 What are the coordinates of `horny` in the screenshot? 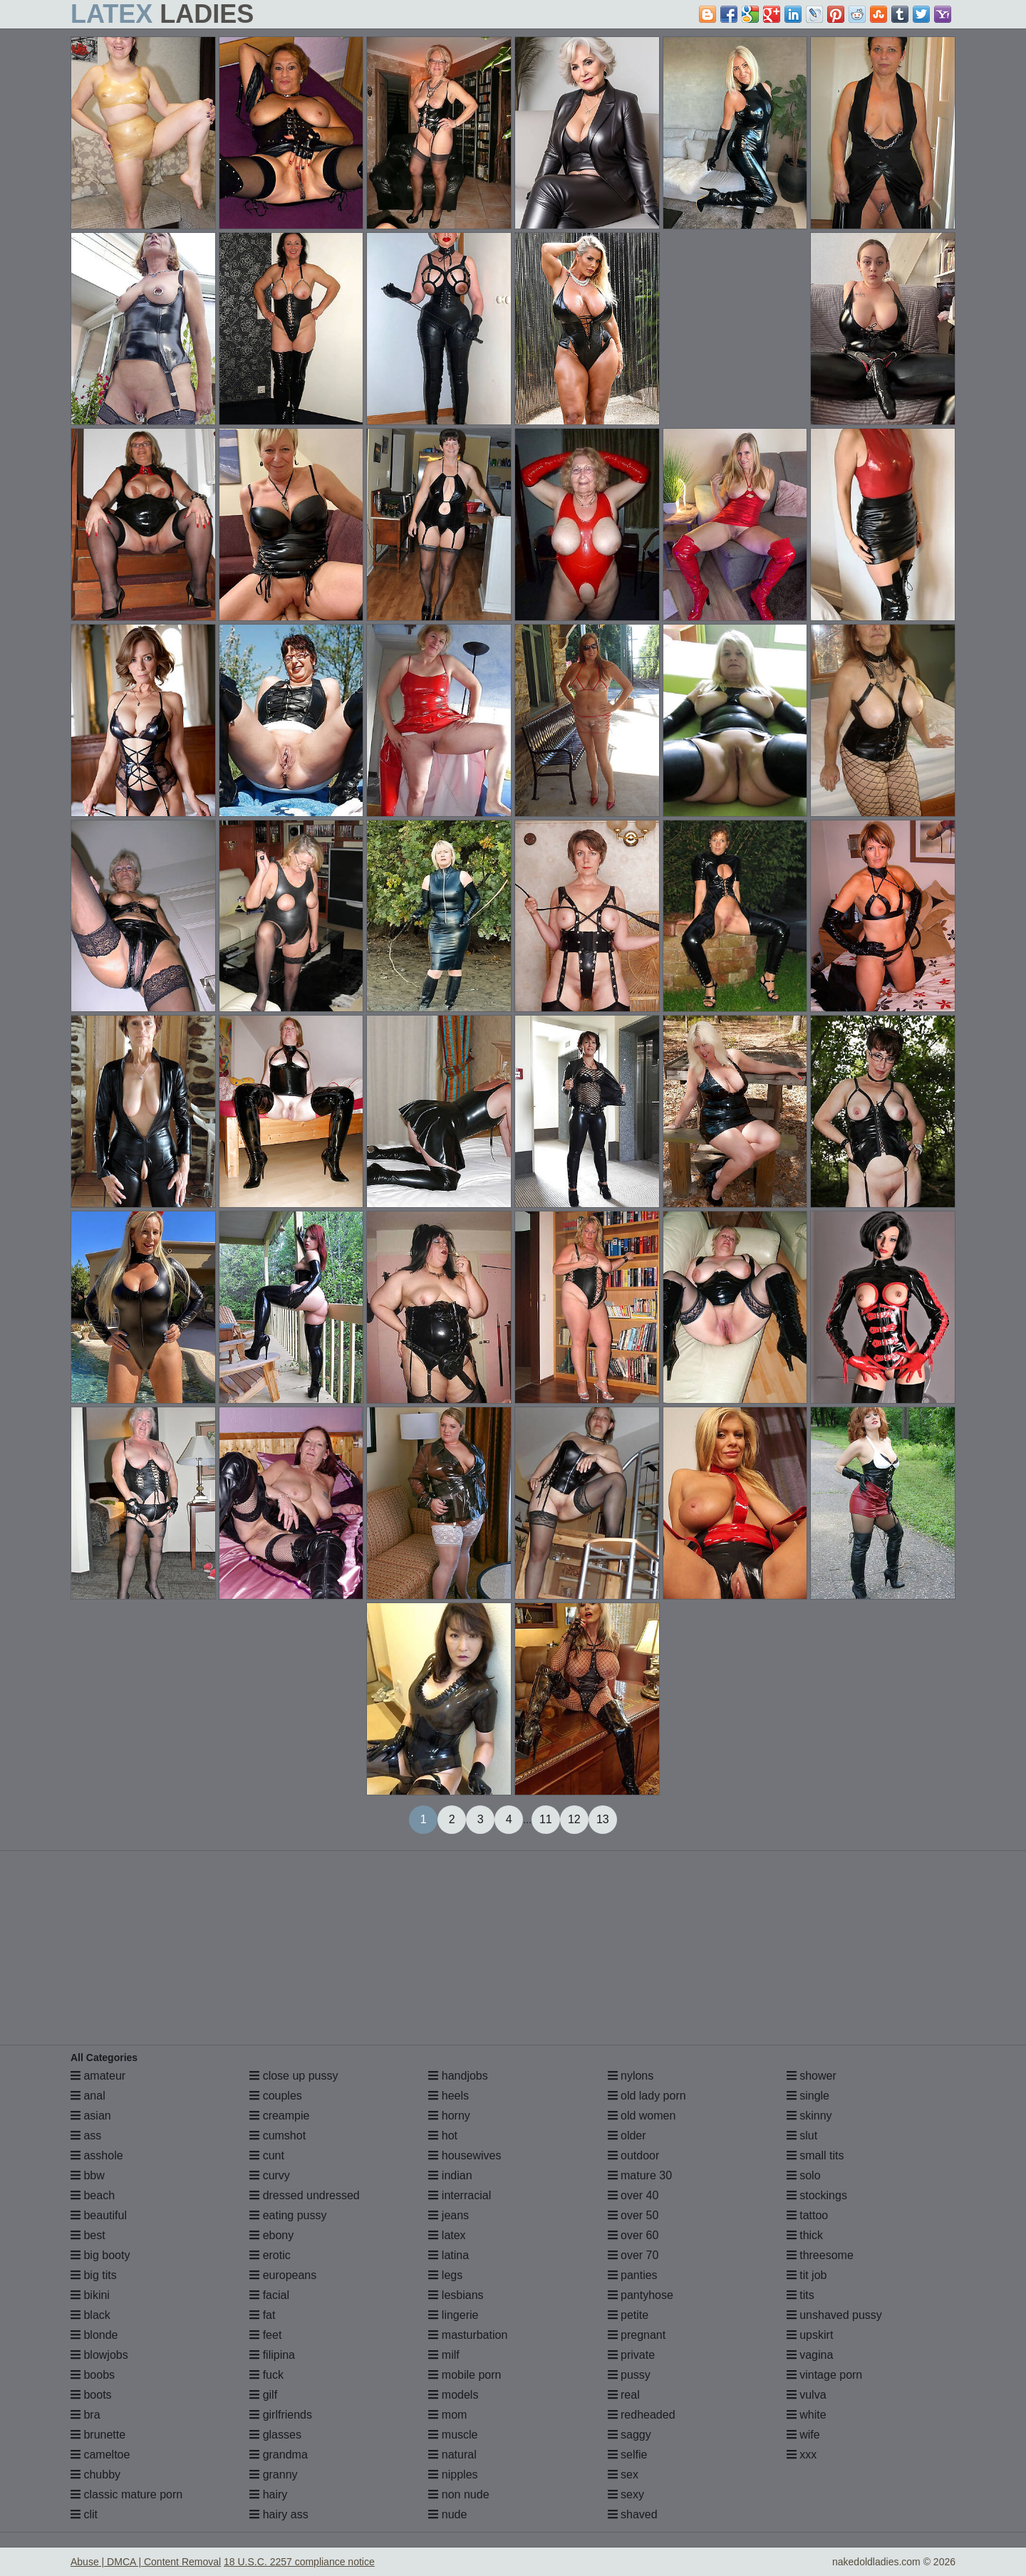 It's located at (449, 2116).